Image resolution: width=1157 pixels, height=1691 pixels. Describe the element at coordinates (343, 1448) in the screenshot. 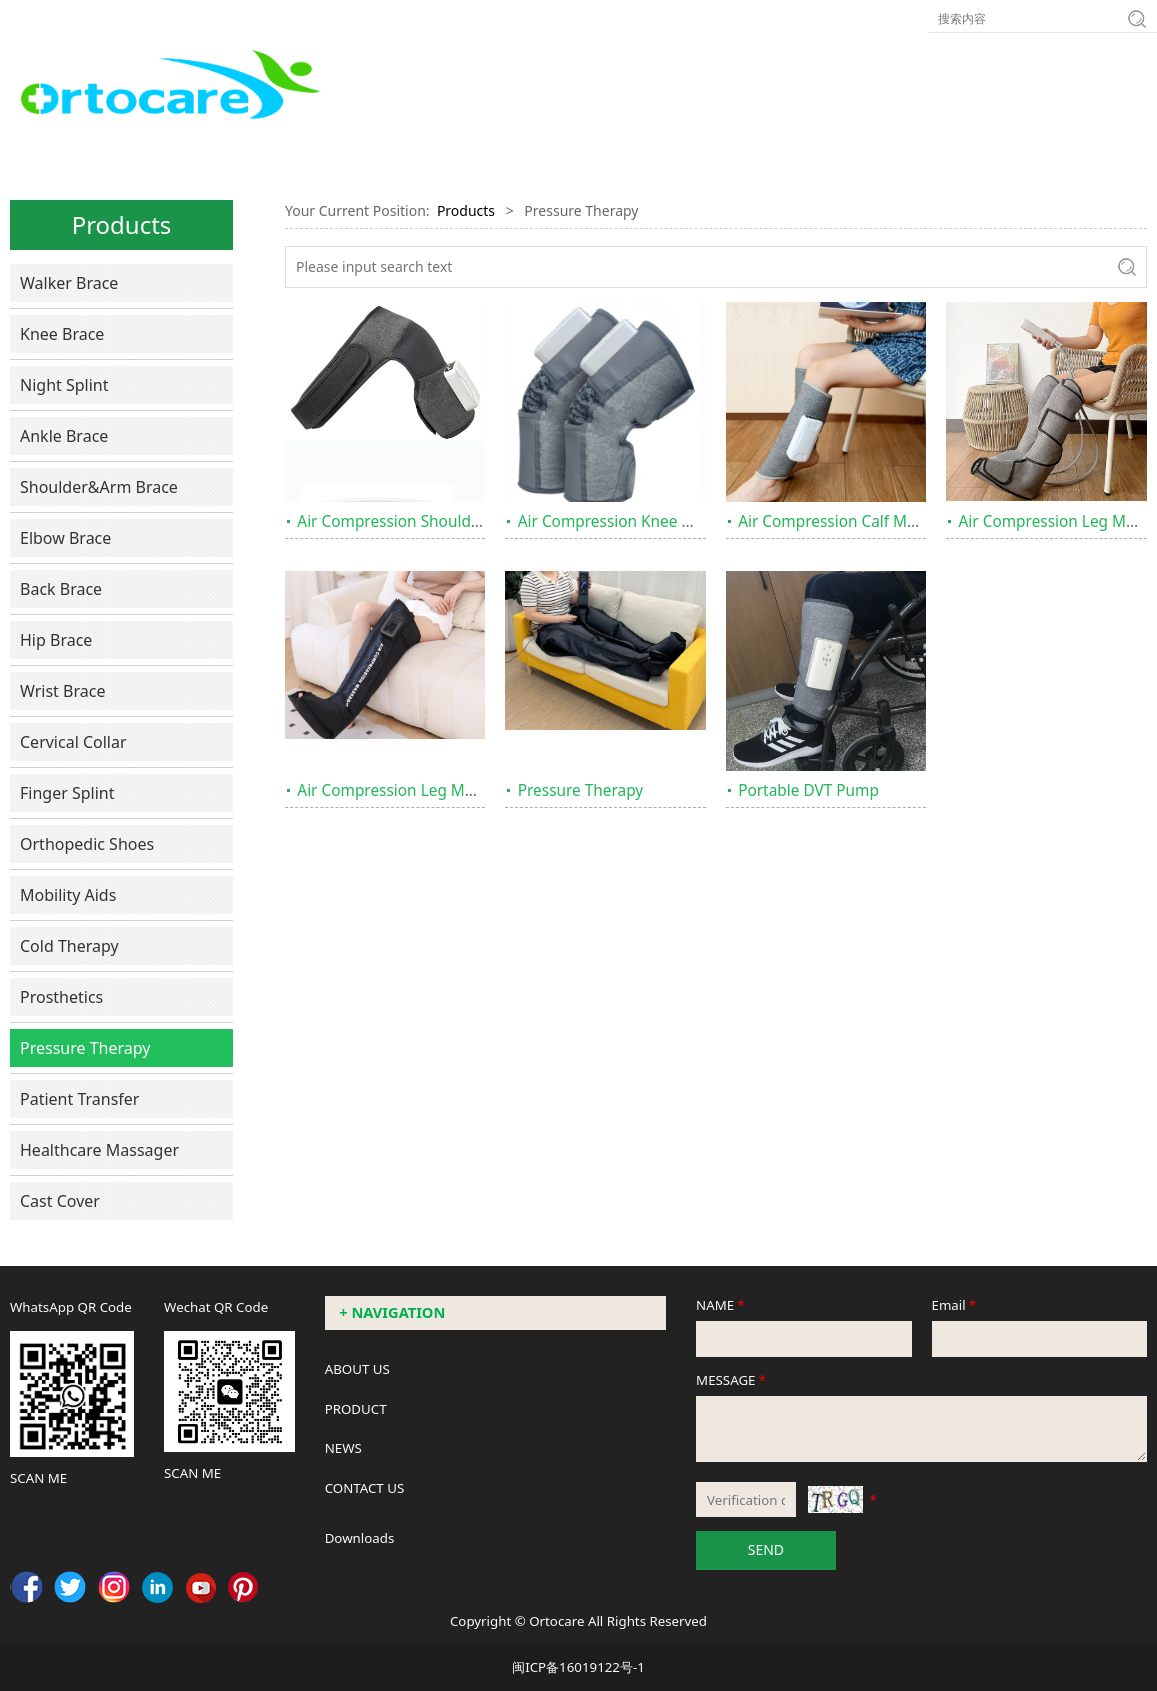

I see `NEWS` at that location.